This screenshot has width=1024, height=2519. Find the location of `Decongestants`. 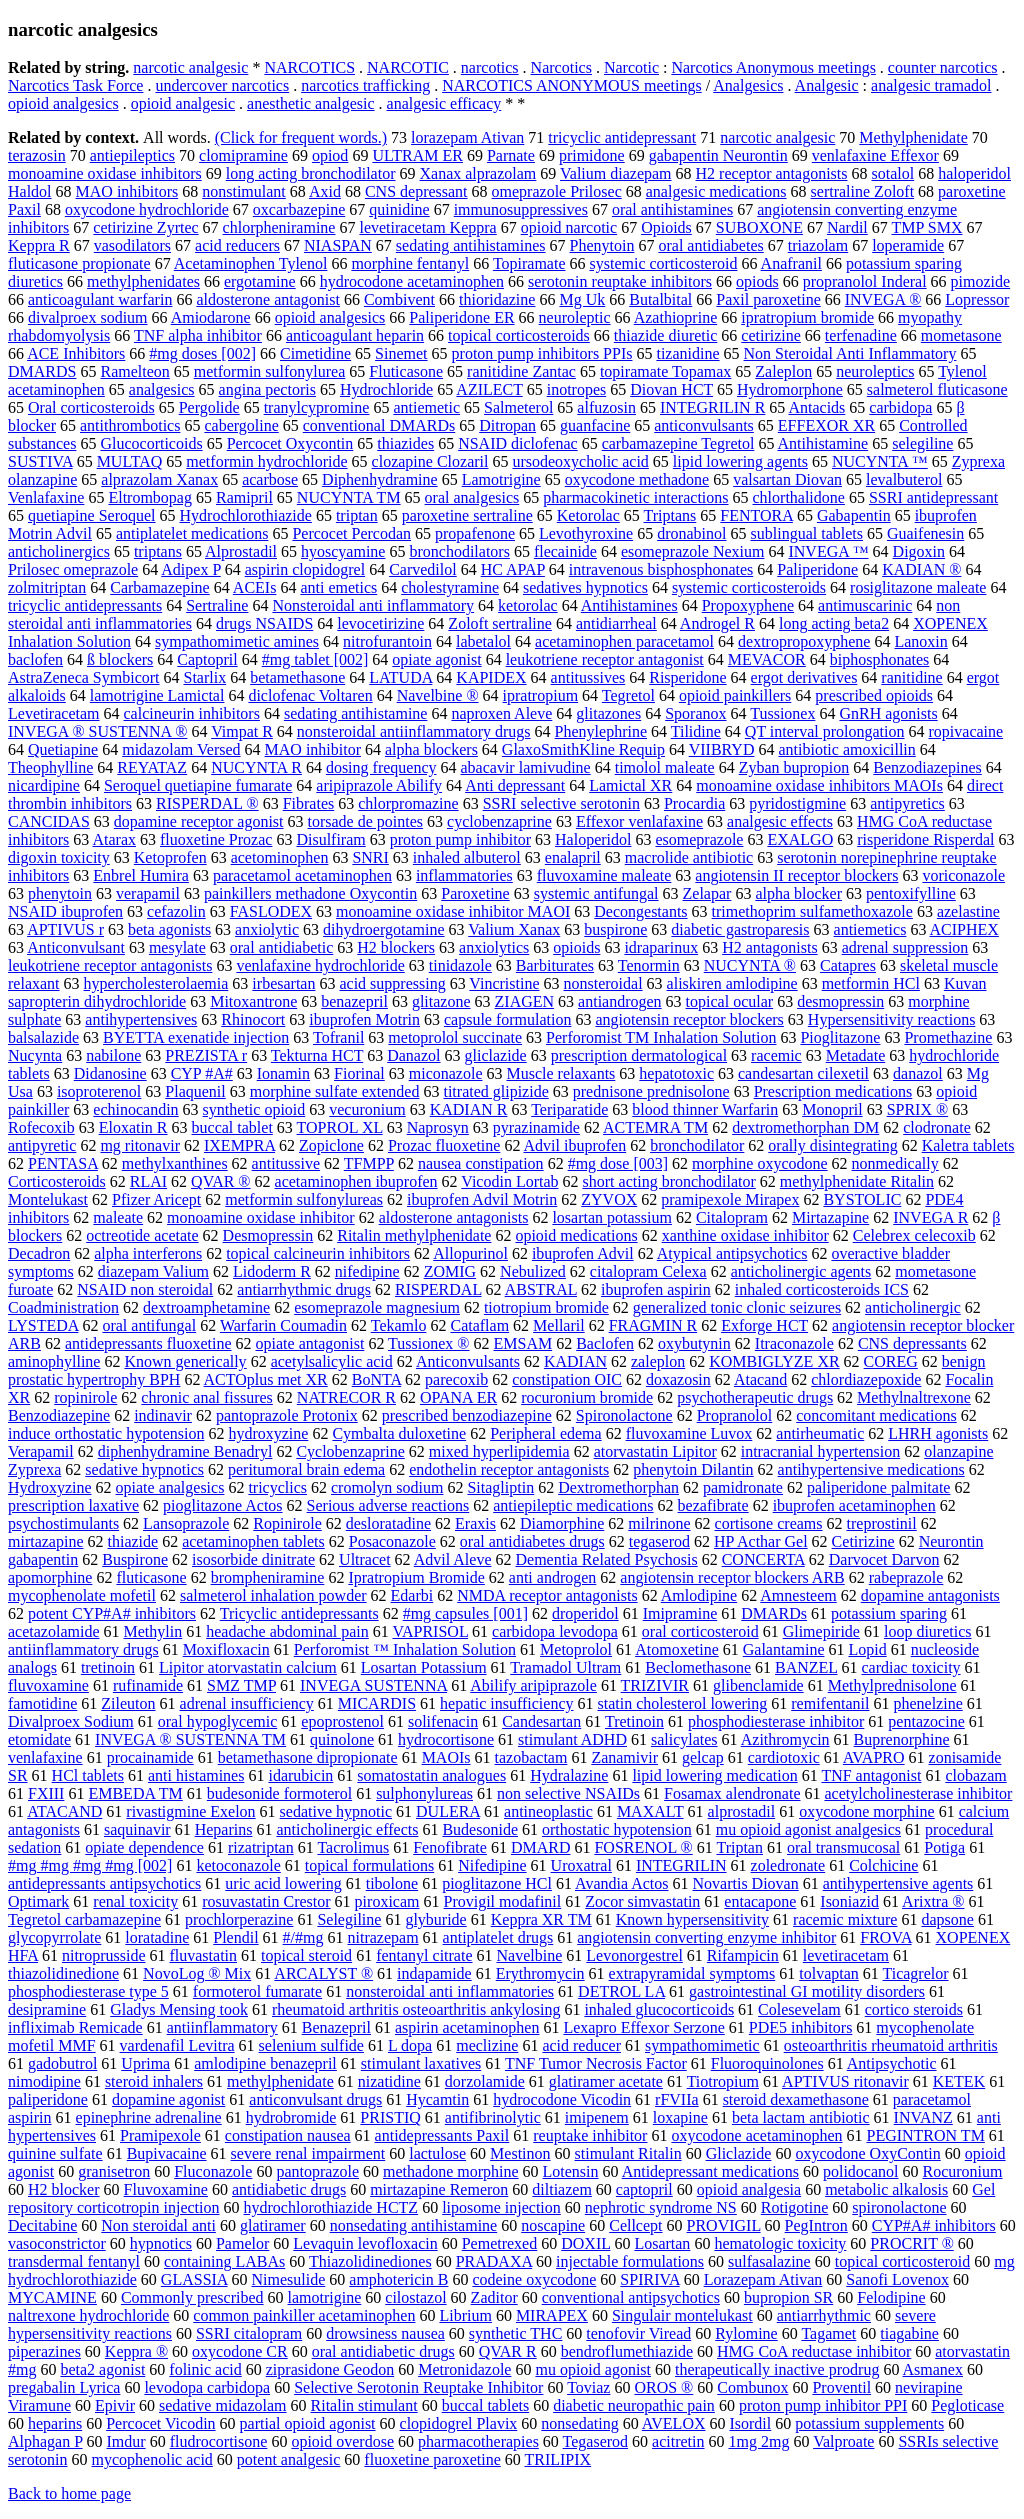

Decongestants is located at coordinates (640, 911).